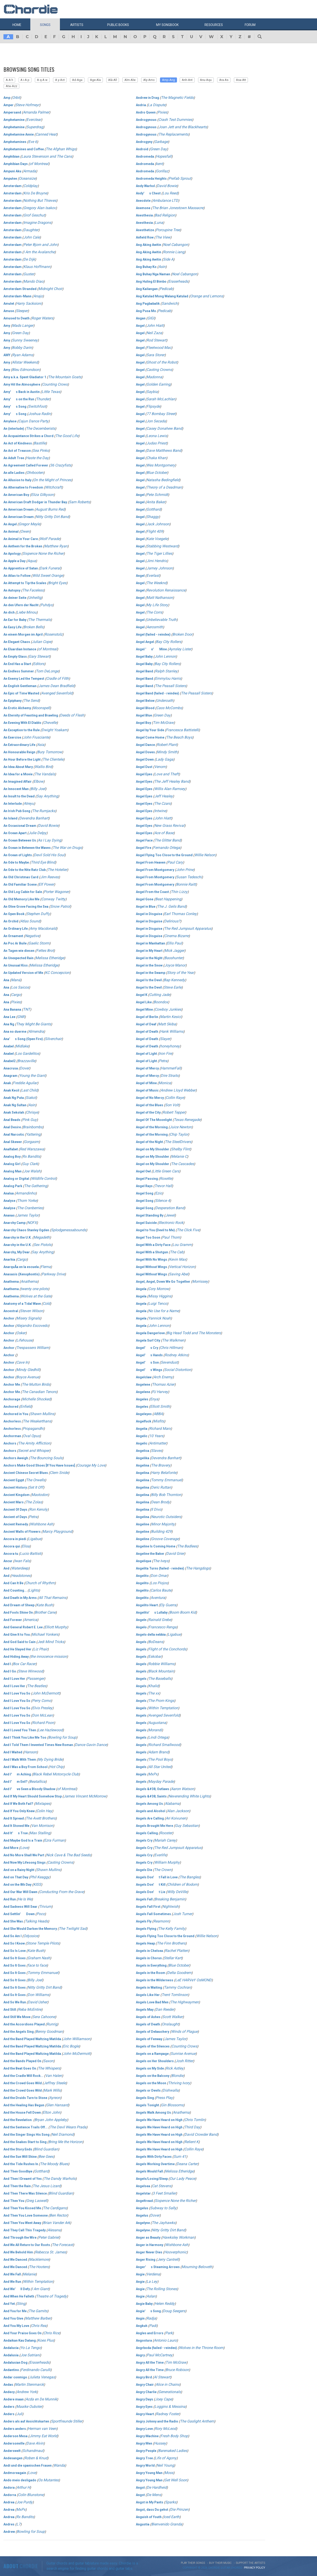  What do you see at coordinates (169, 708) in the screenshot?
I see `Cass McCombs` at bounding box center [169, 708].